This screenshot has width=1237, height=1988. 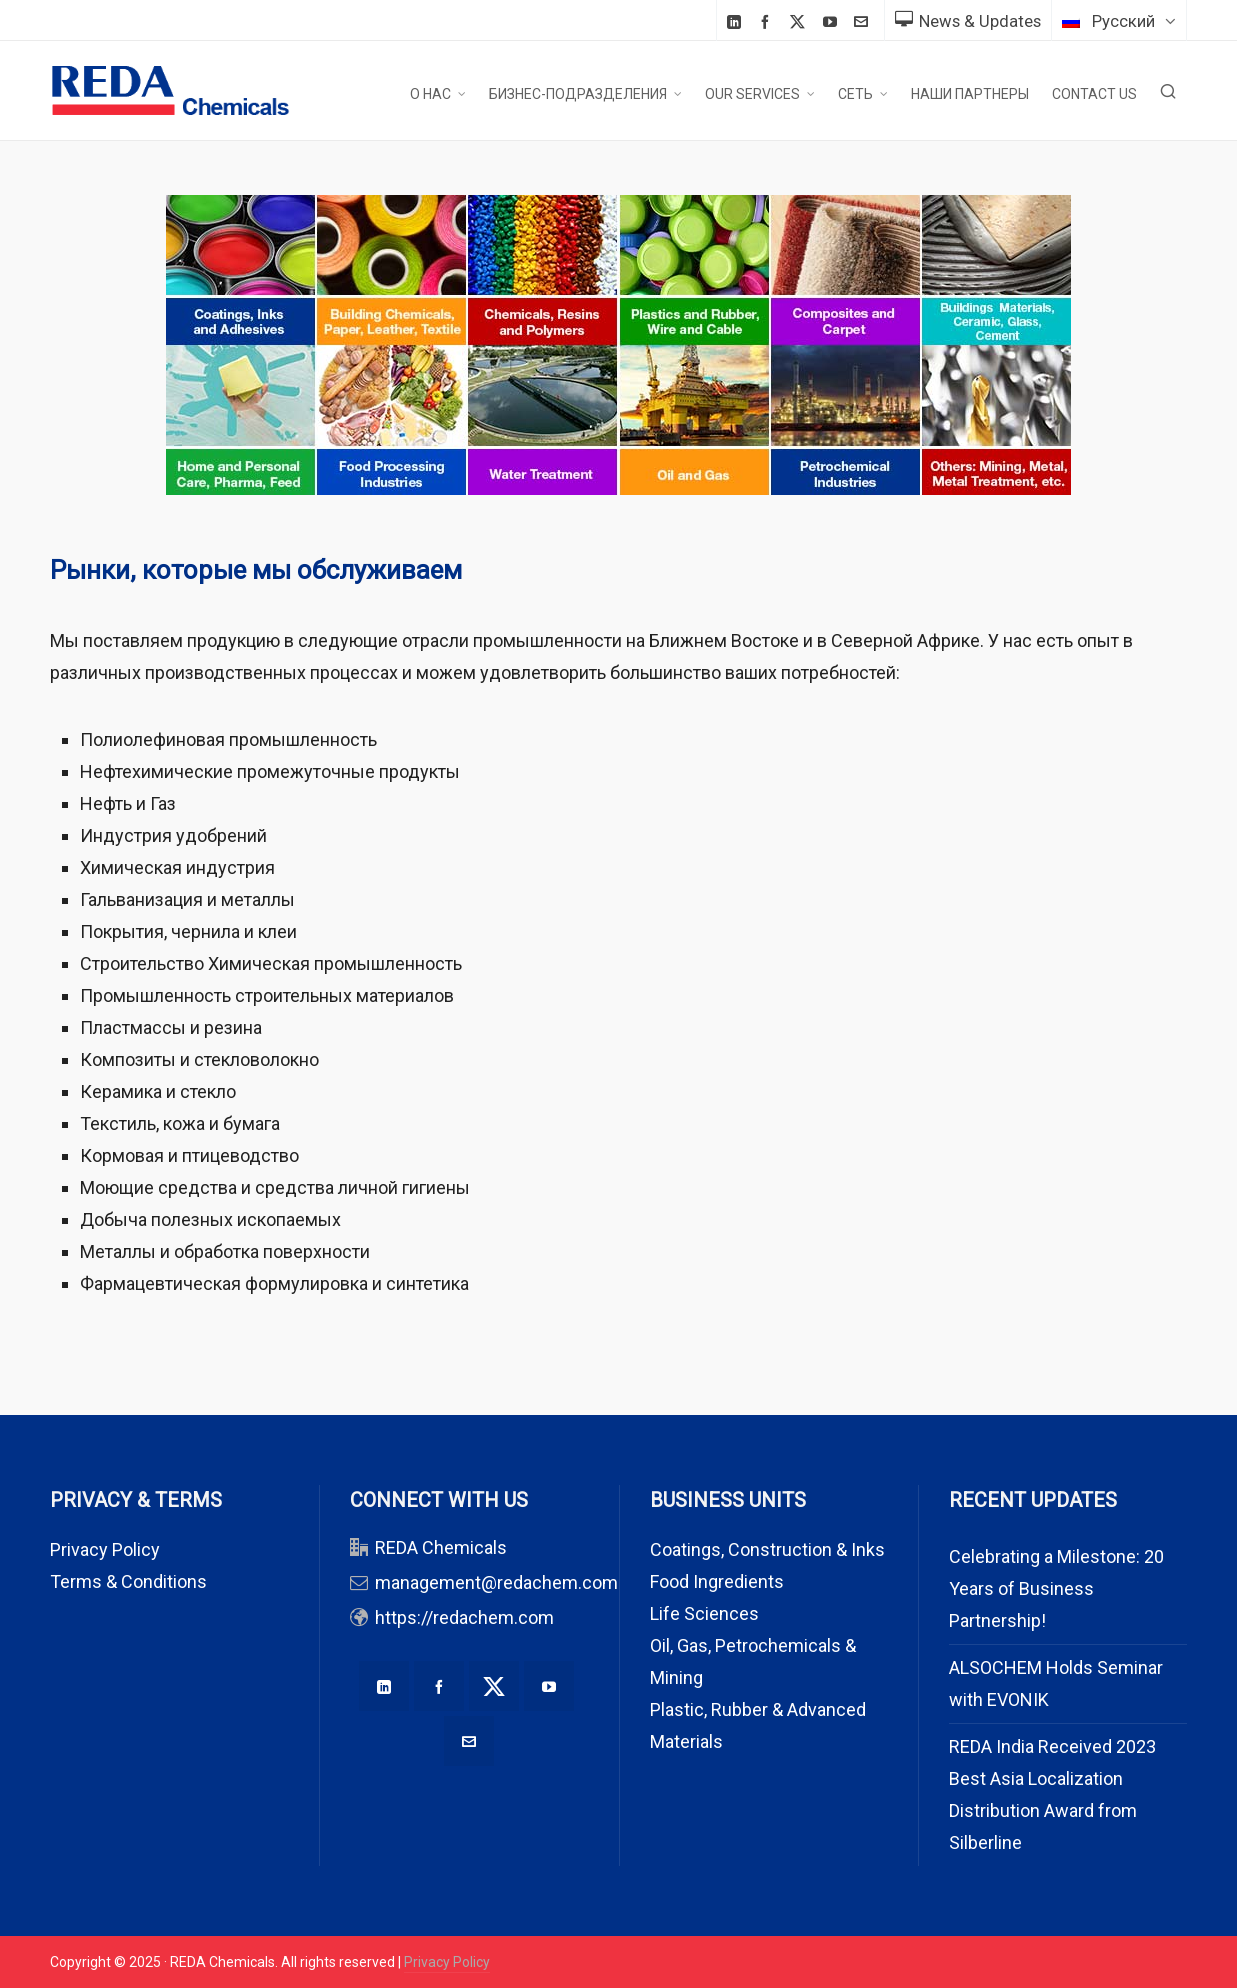 What do you see at coordinates (1056, 1588) in the screenshot?
I see `Celebrating a Milestone: 20 Years of Business Partnership!` at bounding box center [1056, 1588].